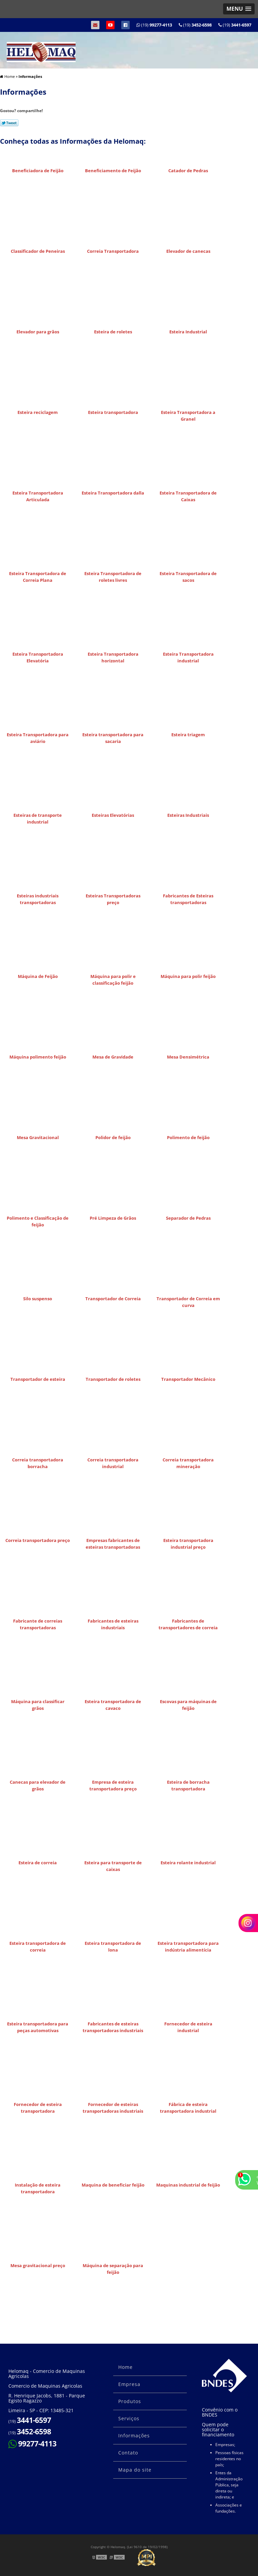 This screenshot has width=258, height=2576. I want to click on Home, so click(125, 2367).